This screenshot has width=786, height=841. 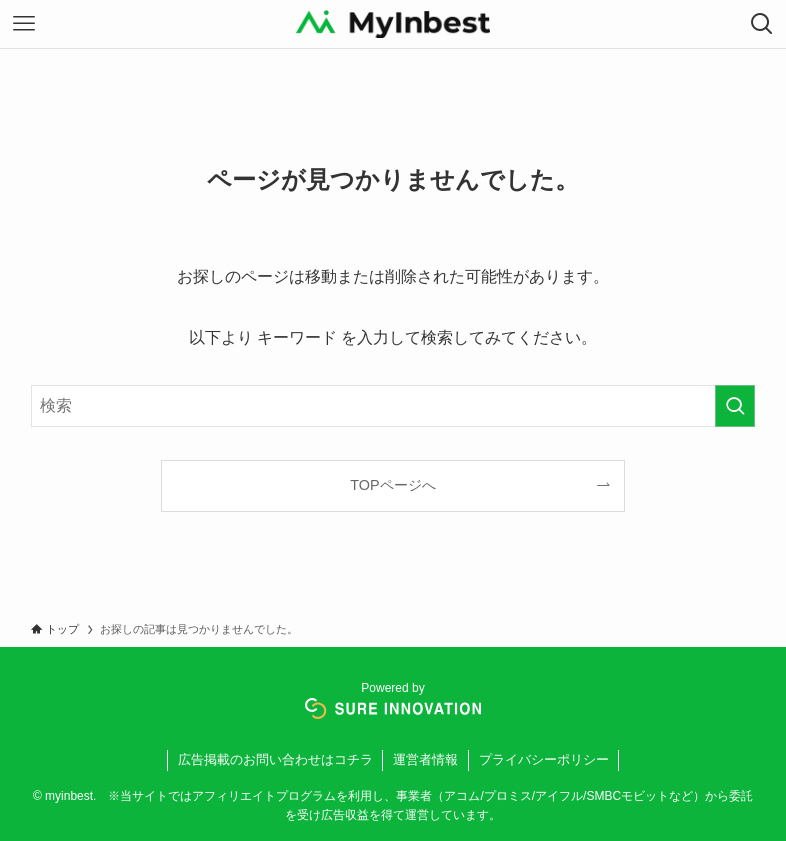 I want to click on 運営者情報, so click(x=425, y=759).